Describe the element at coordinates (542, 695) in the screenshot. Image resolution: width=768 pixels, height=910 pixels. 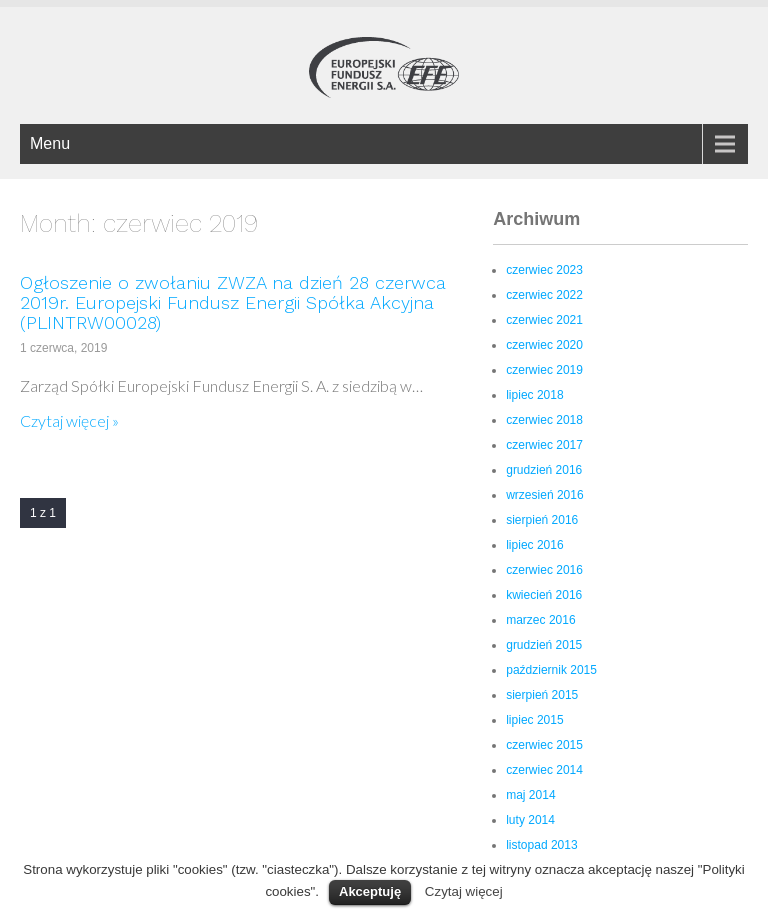
I see `sierpień 2015` at that location.